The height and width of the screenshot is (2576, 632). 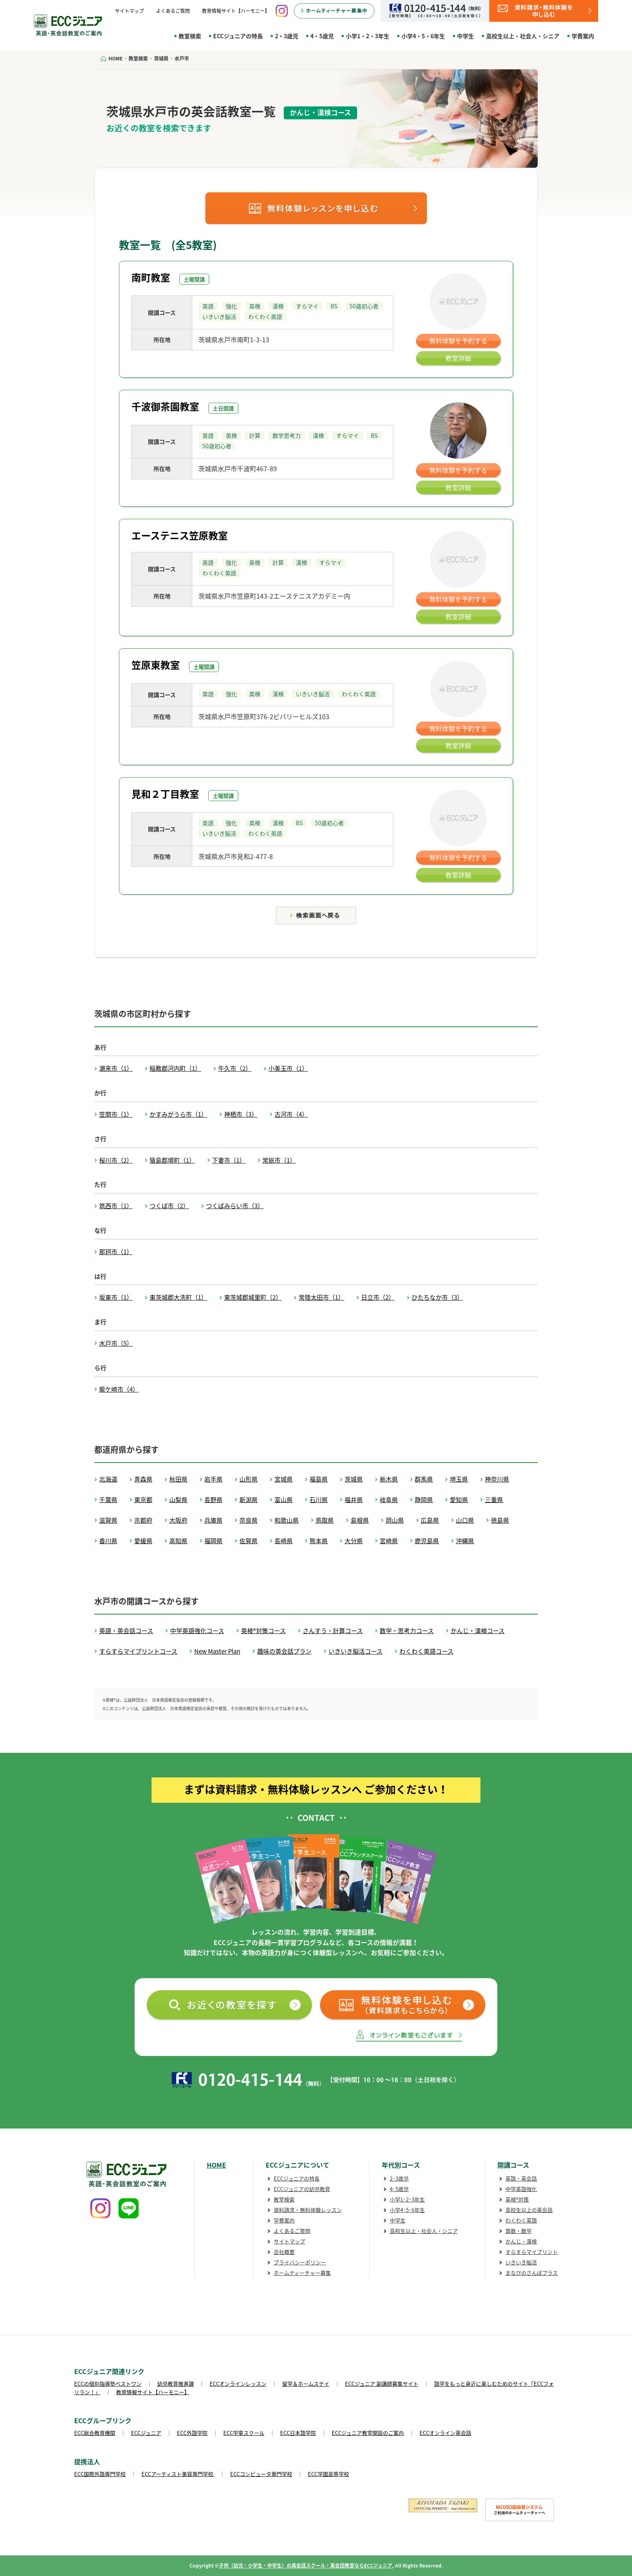 I want to click on 群馬県, so click(x=424, y=1479).